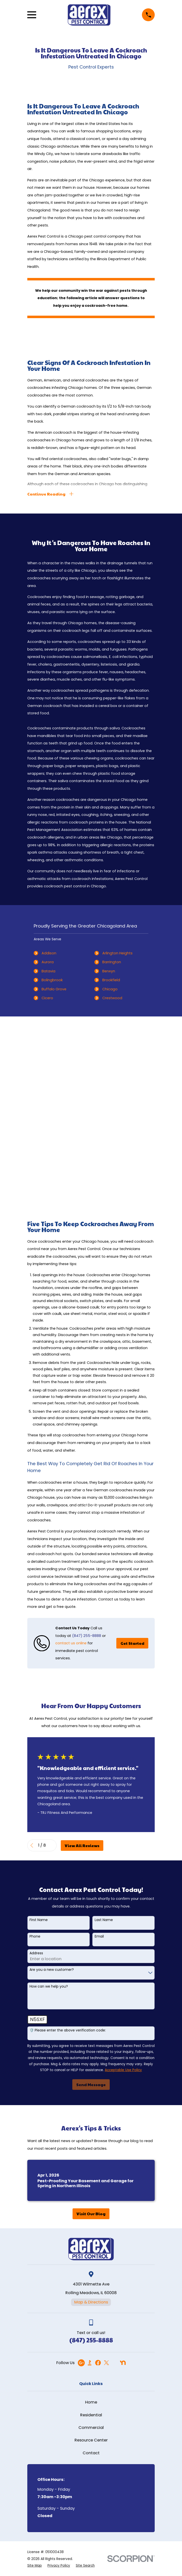 The height and width of the screenshot is (2576, 182). What do you see at coordinates (111, 962) in the screenshot?
I see `Barrington` at bounding box center [111, 962].